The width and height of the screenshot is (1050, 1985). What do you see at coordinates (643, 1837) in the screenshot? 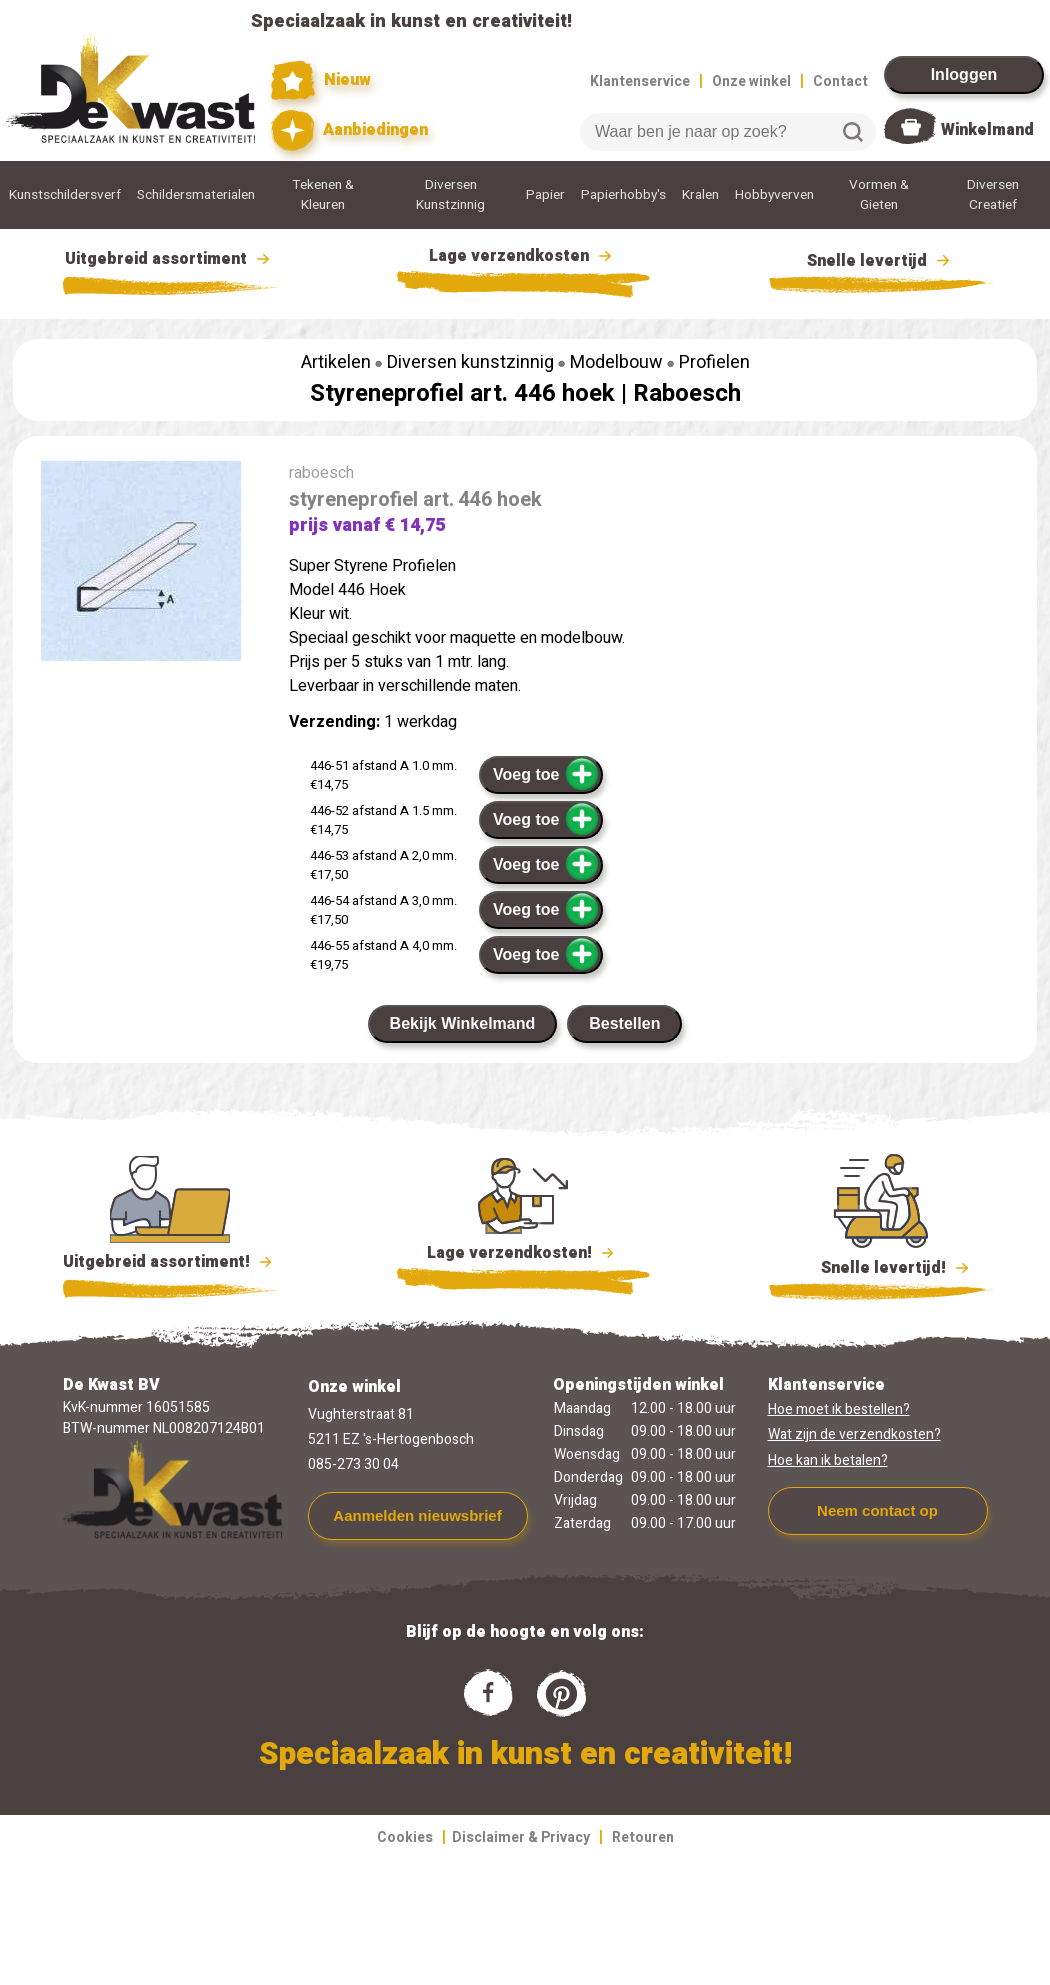
I see `Retouren` at bounding box center [643, 1837].